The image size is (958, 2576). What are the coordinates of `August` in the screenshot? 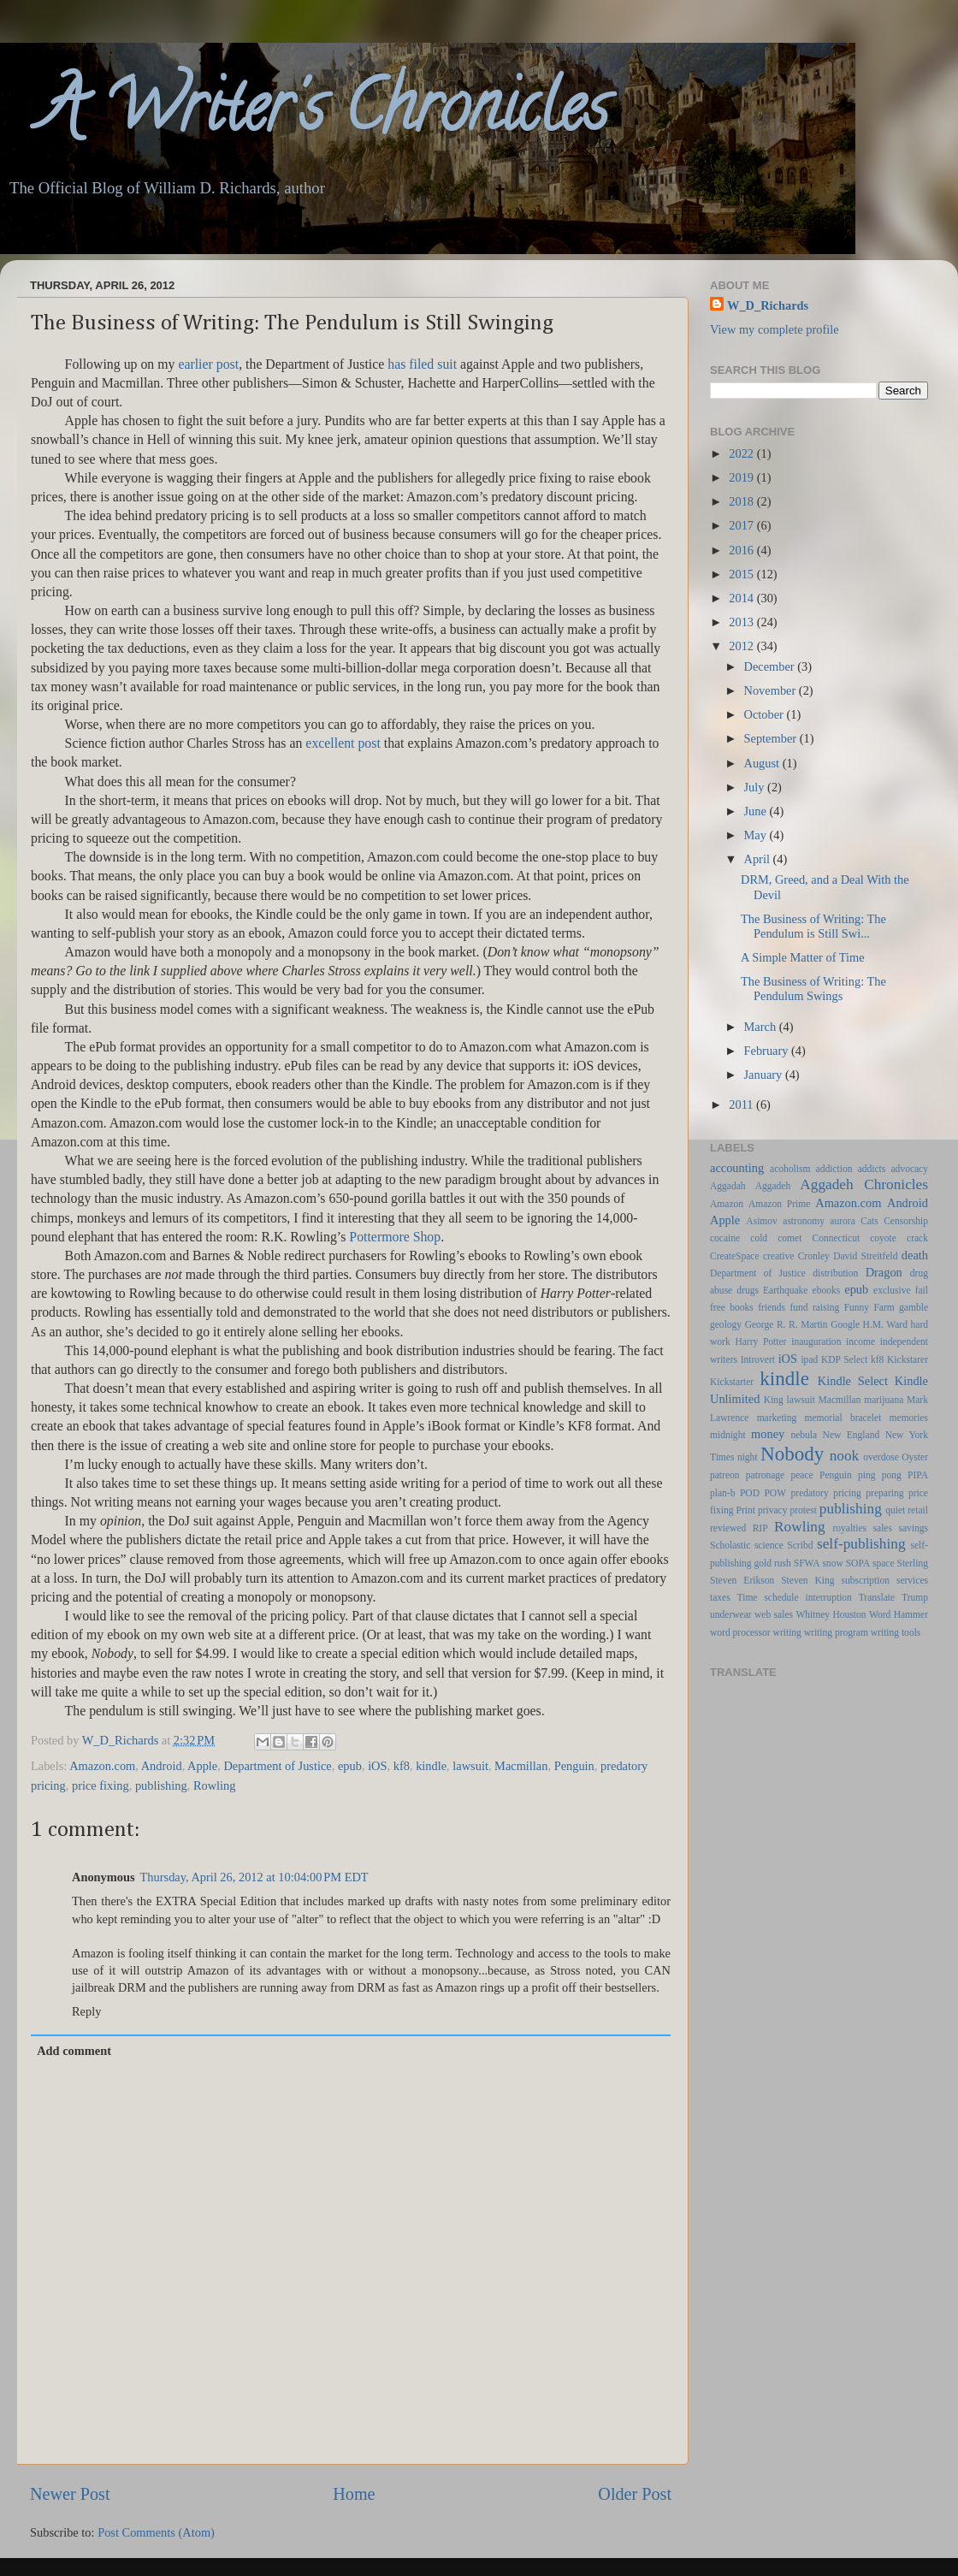 It's located at (763, 763).